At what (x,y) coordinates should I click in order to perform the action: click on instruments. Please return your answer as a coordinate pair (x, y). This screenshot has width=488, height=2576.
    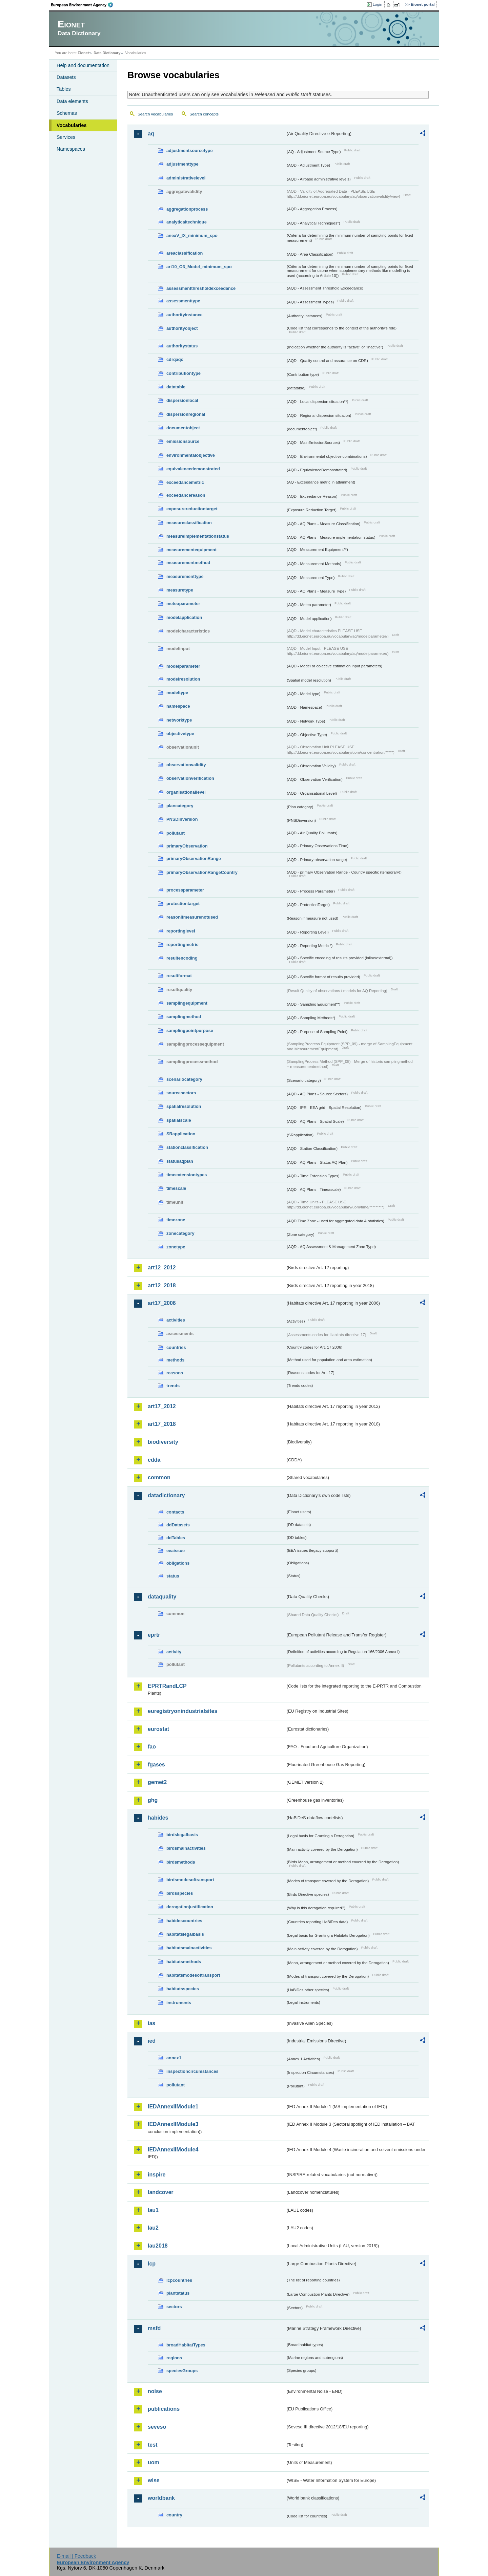
    Looking at the image, I should click on (178, 2002).